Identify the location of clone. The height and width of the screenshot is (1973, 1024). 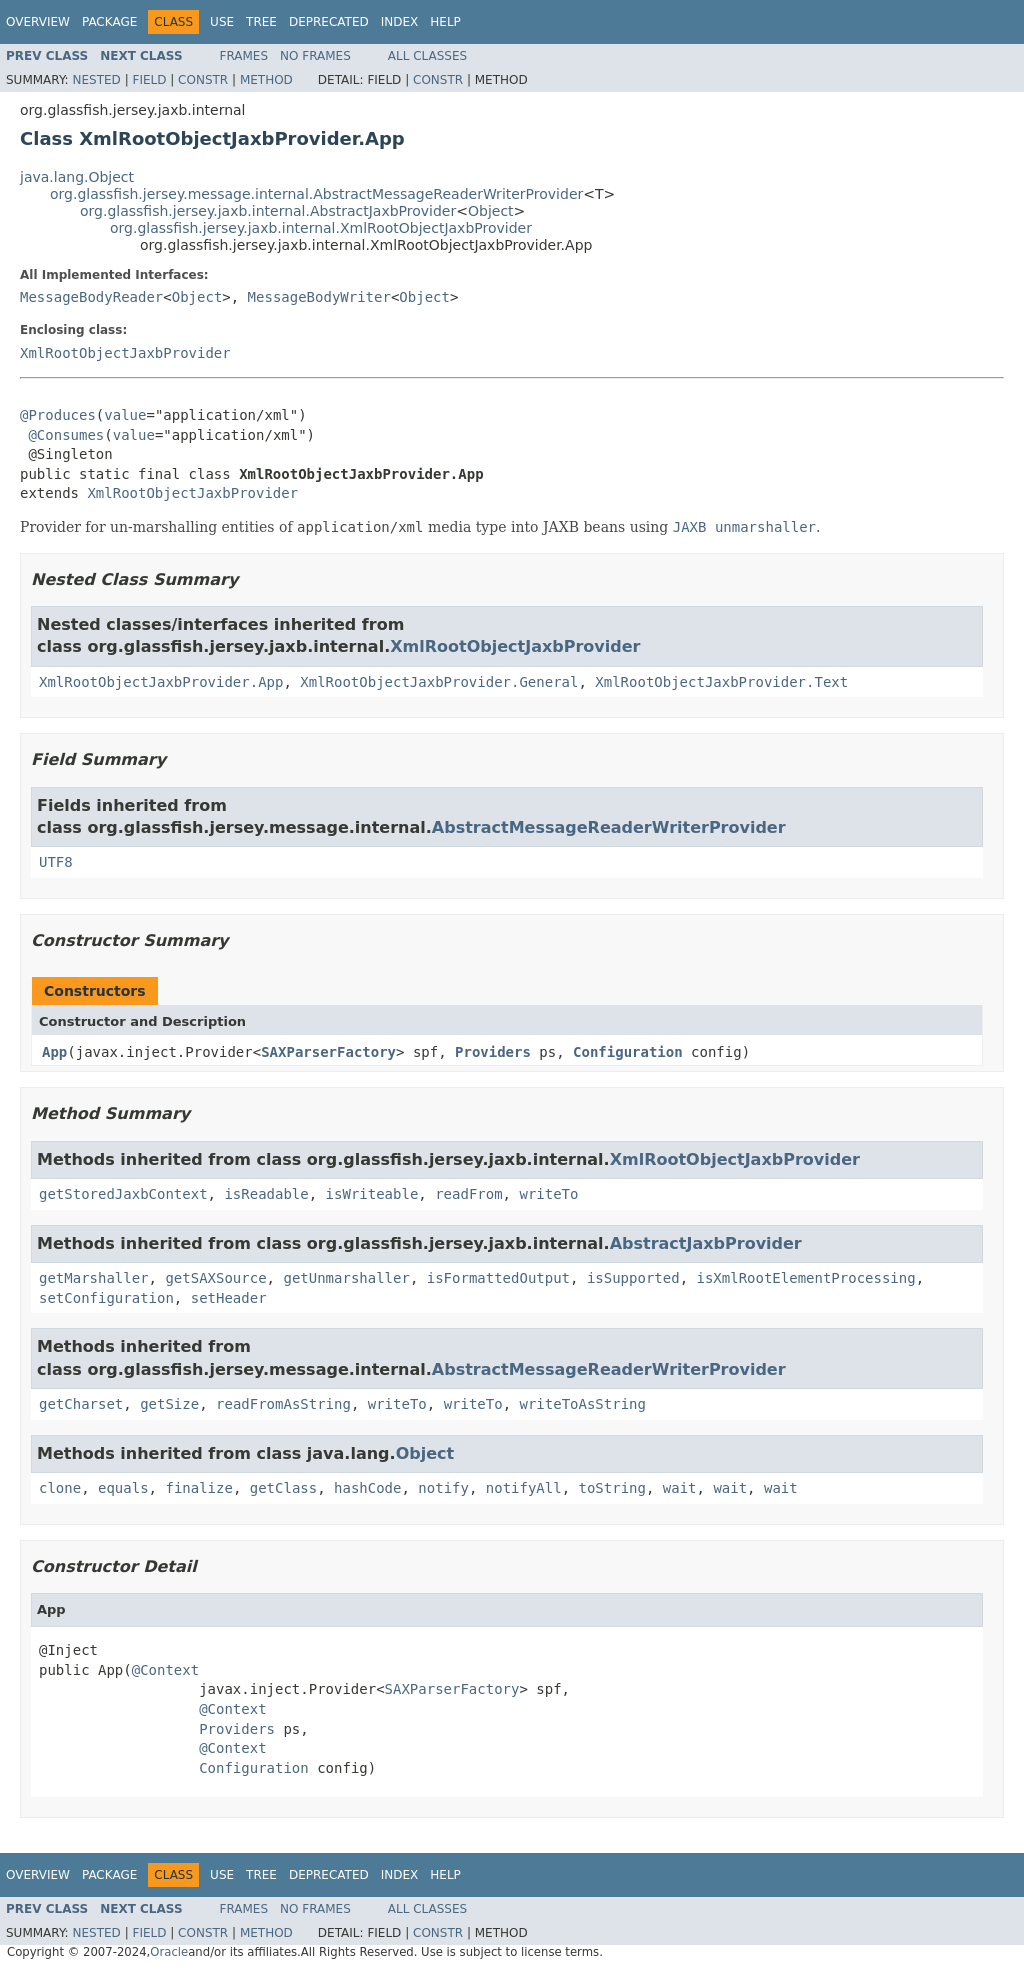
(60, 1488).